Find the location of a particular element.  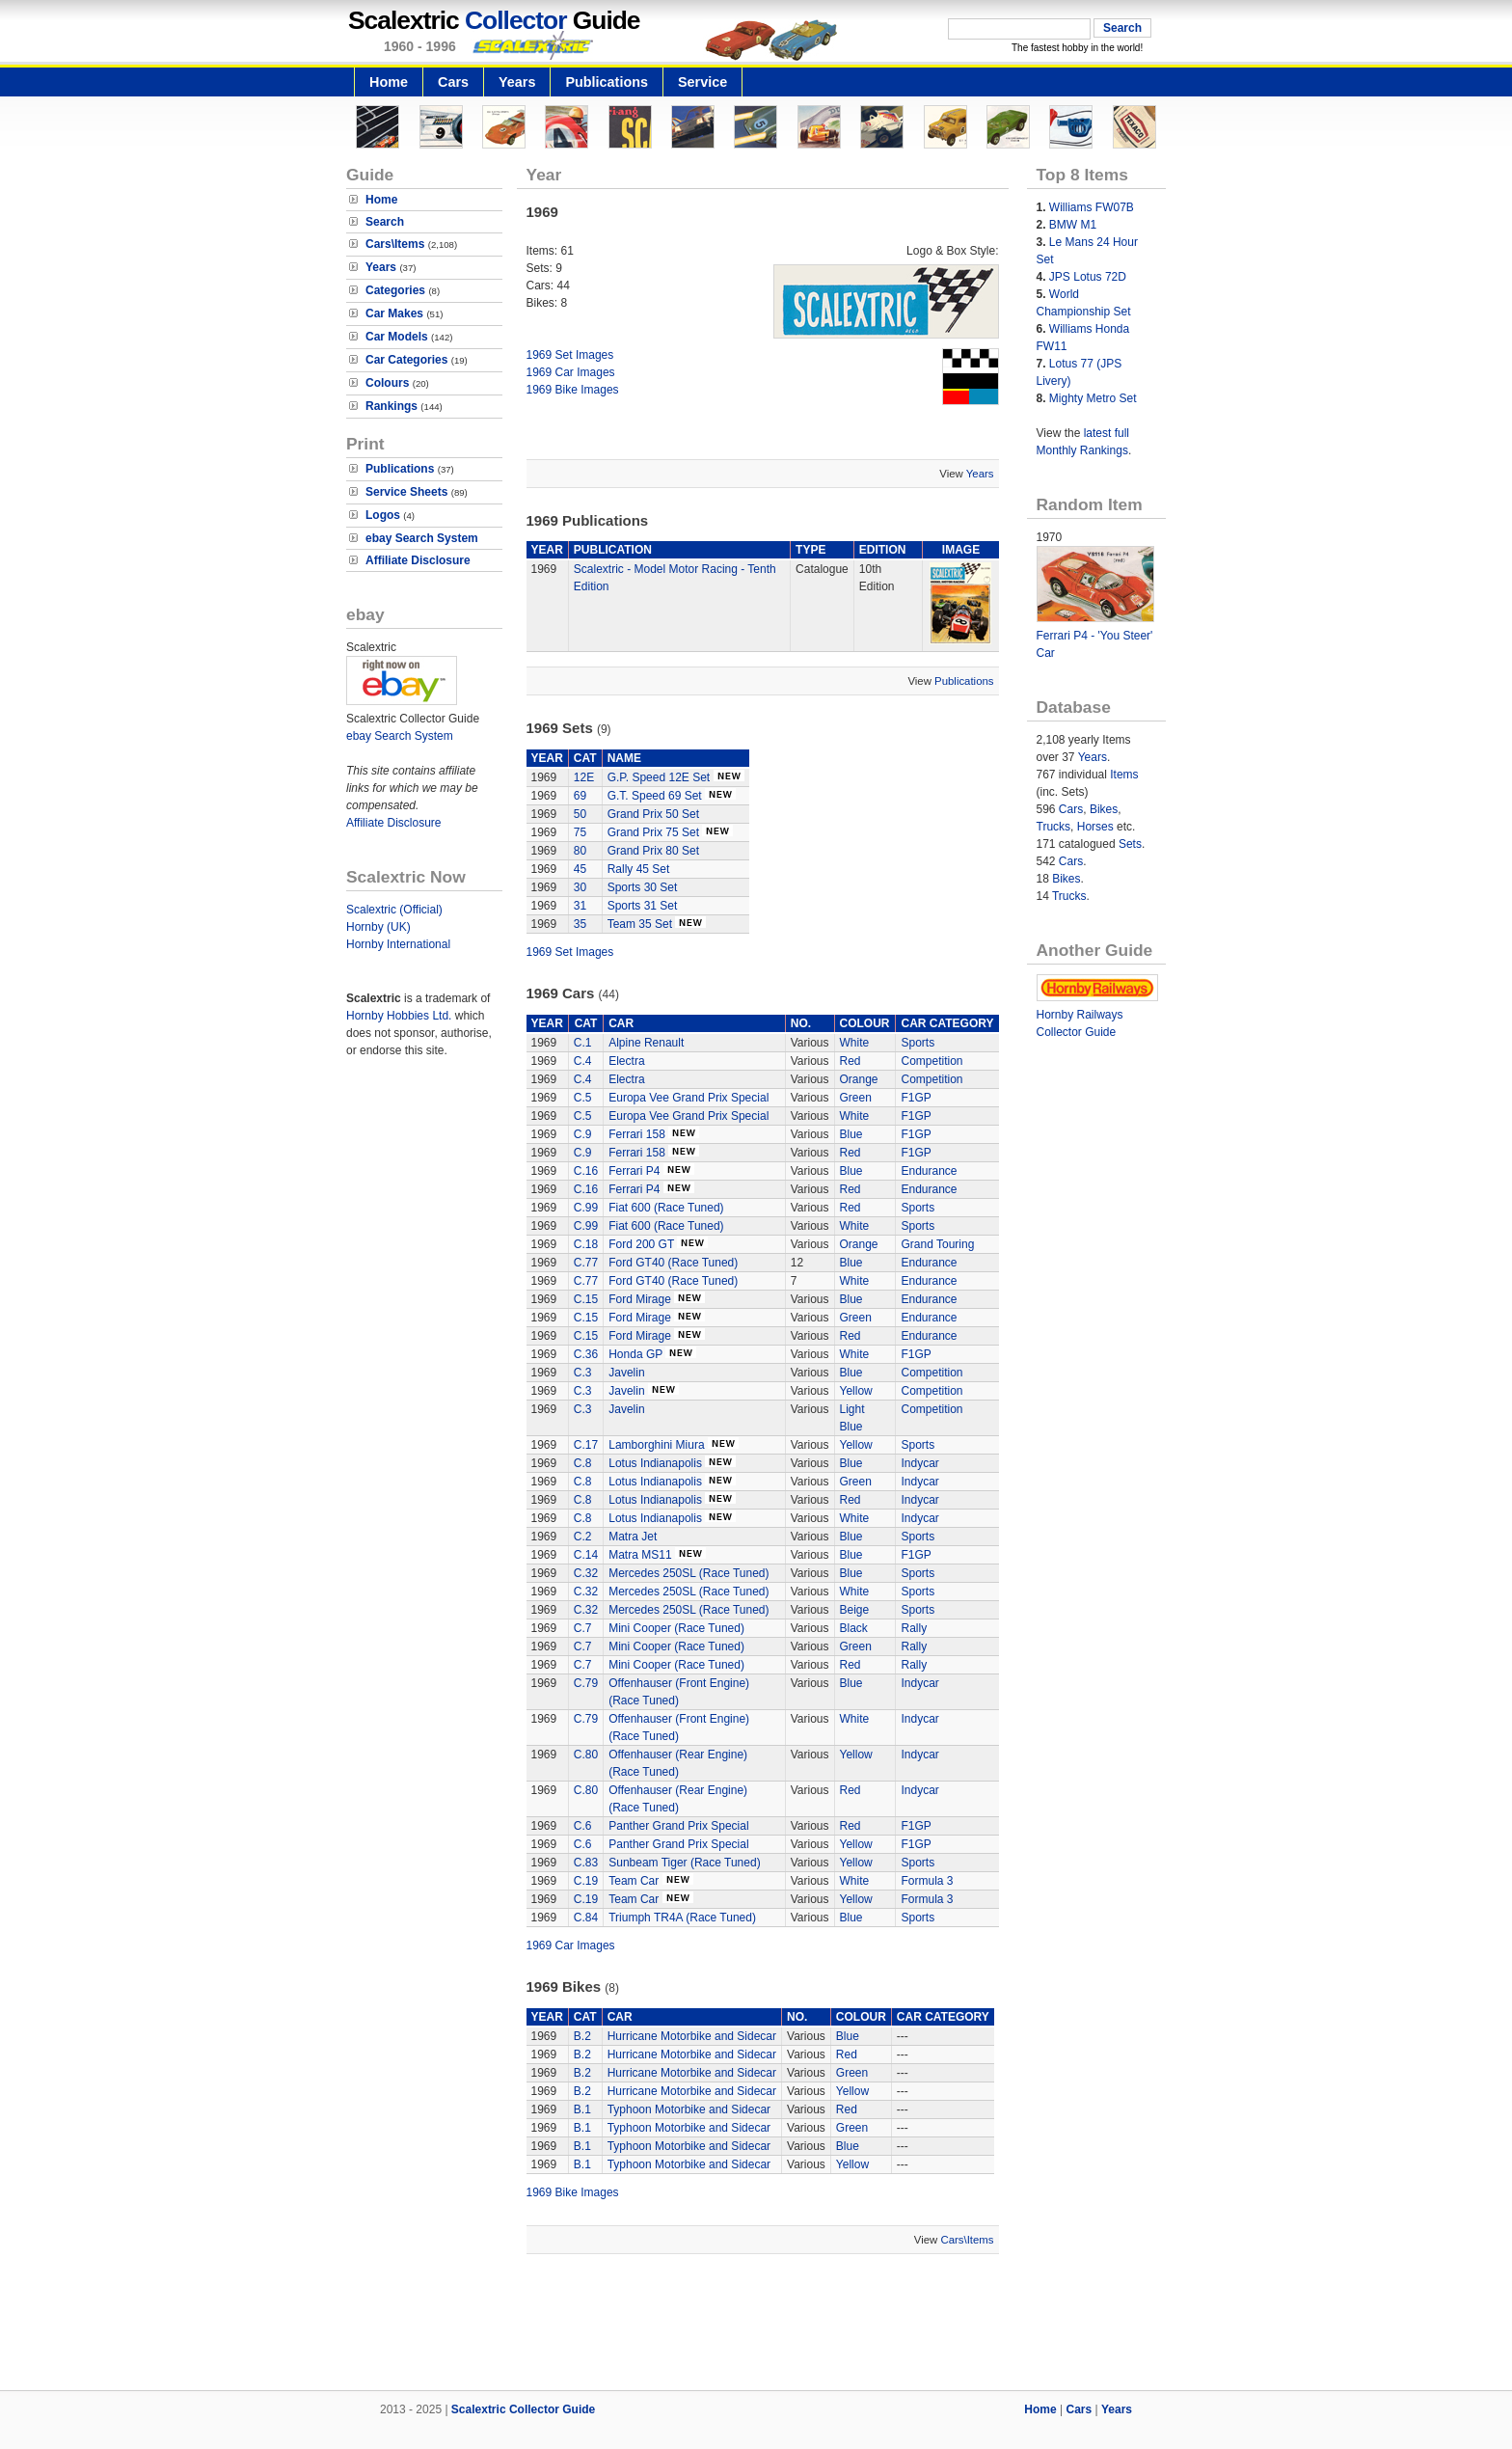

1969 Bike Images is located at coordinates (572, 389).